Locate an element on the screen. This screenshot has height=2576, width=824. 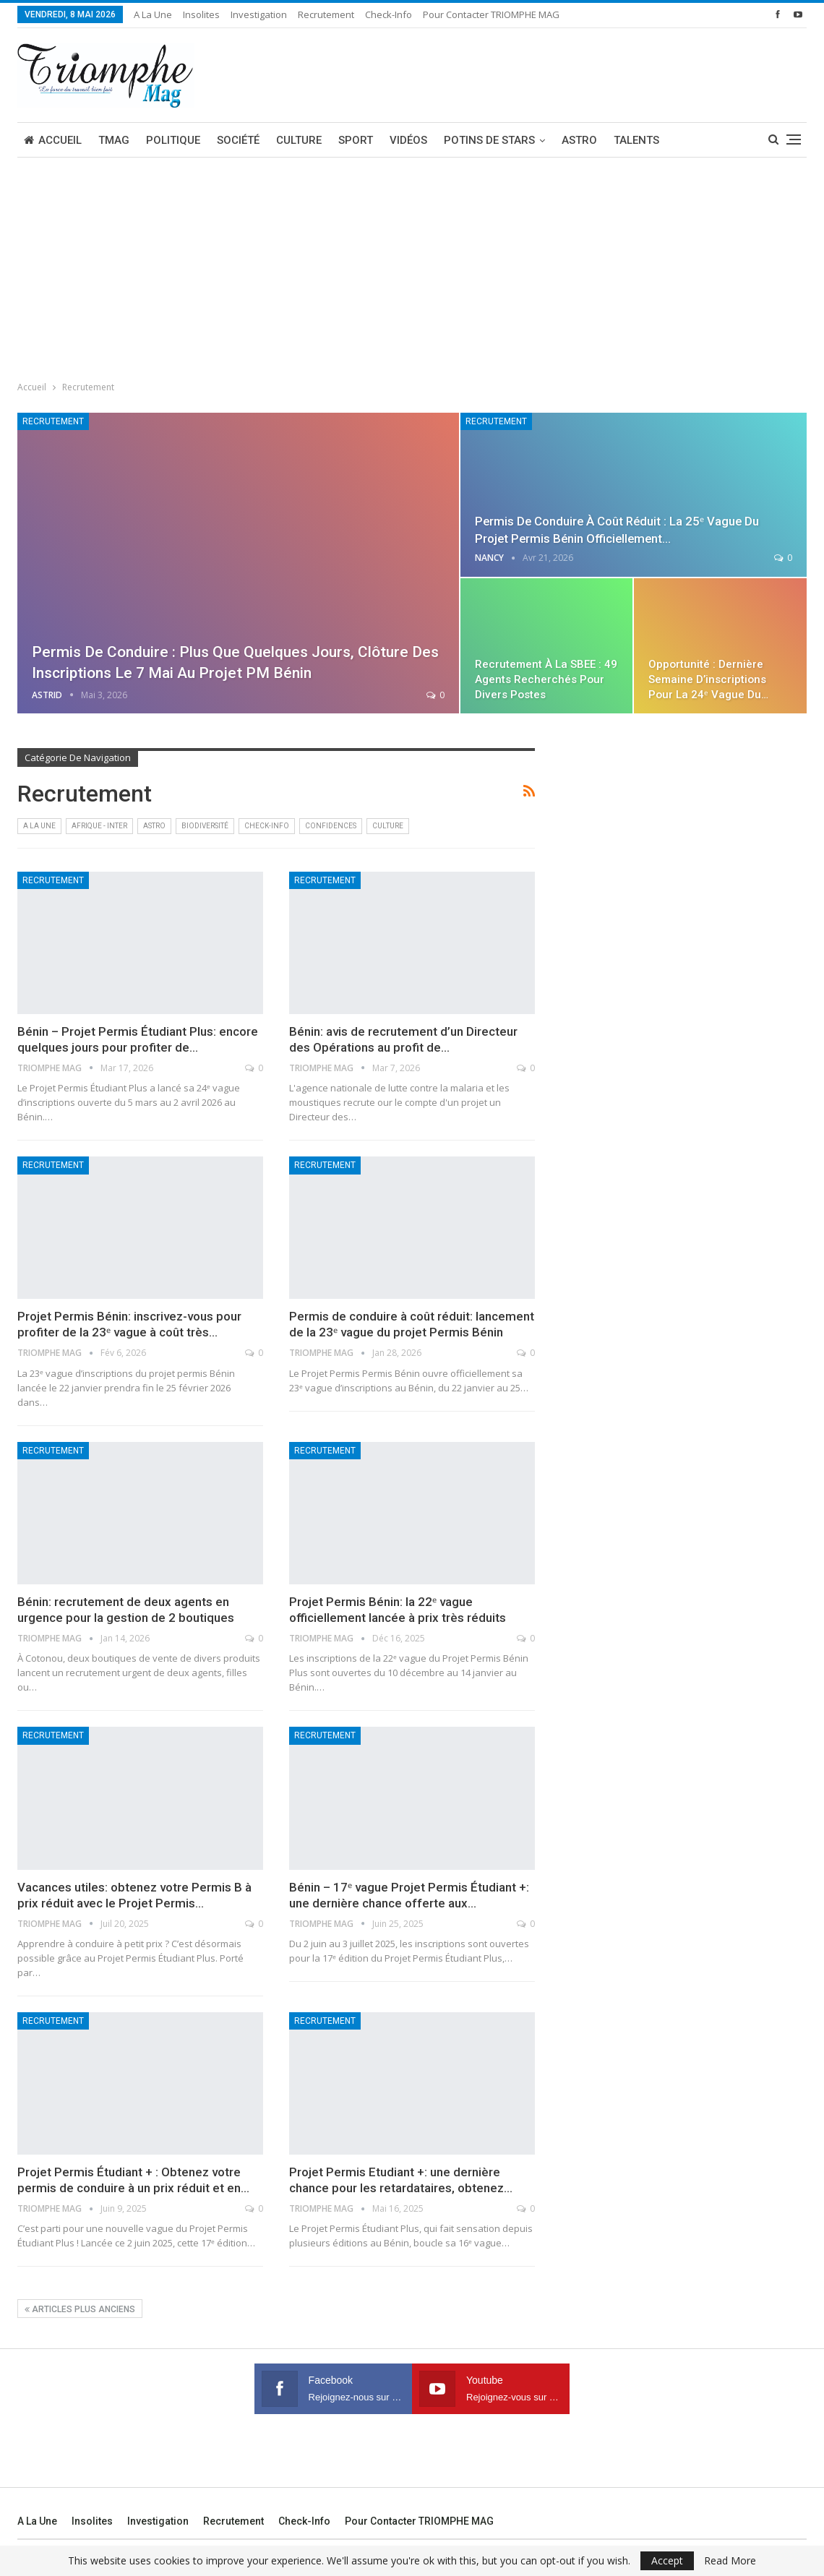
A la une is located at coordinates (153, 14).